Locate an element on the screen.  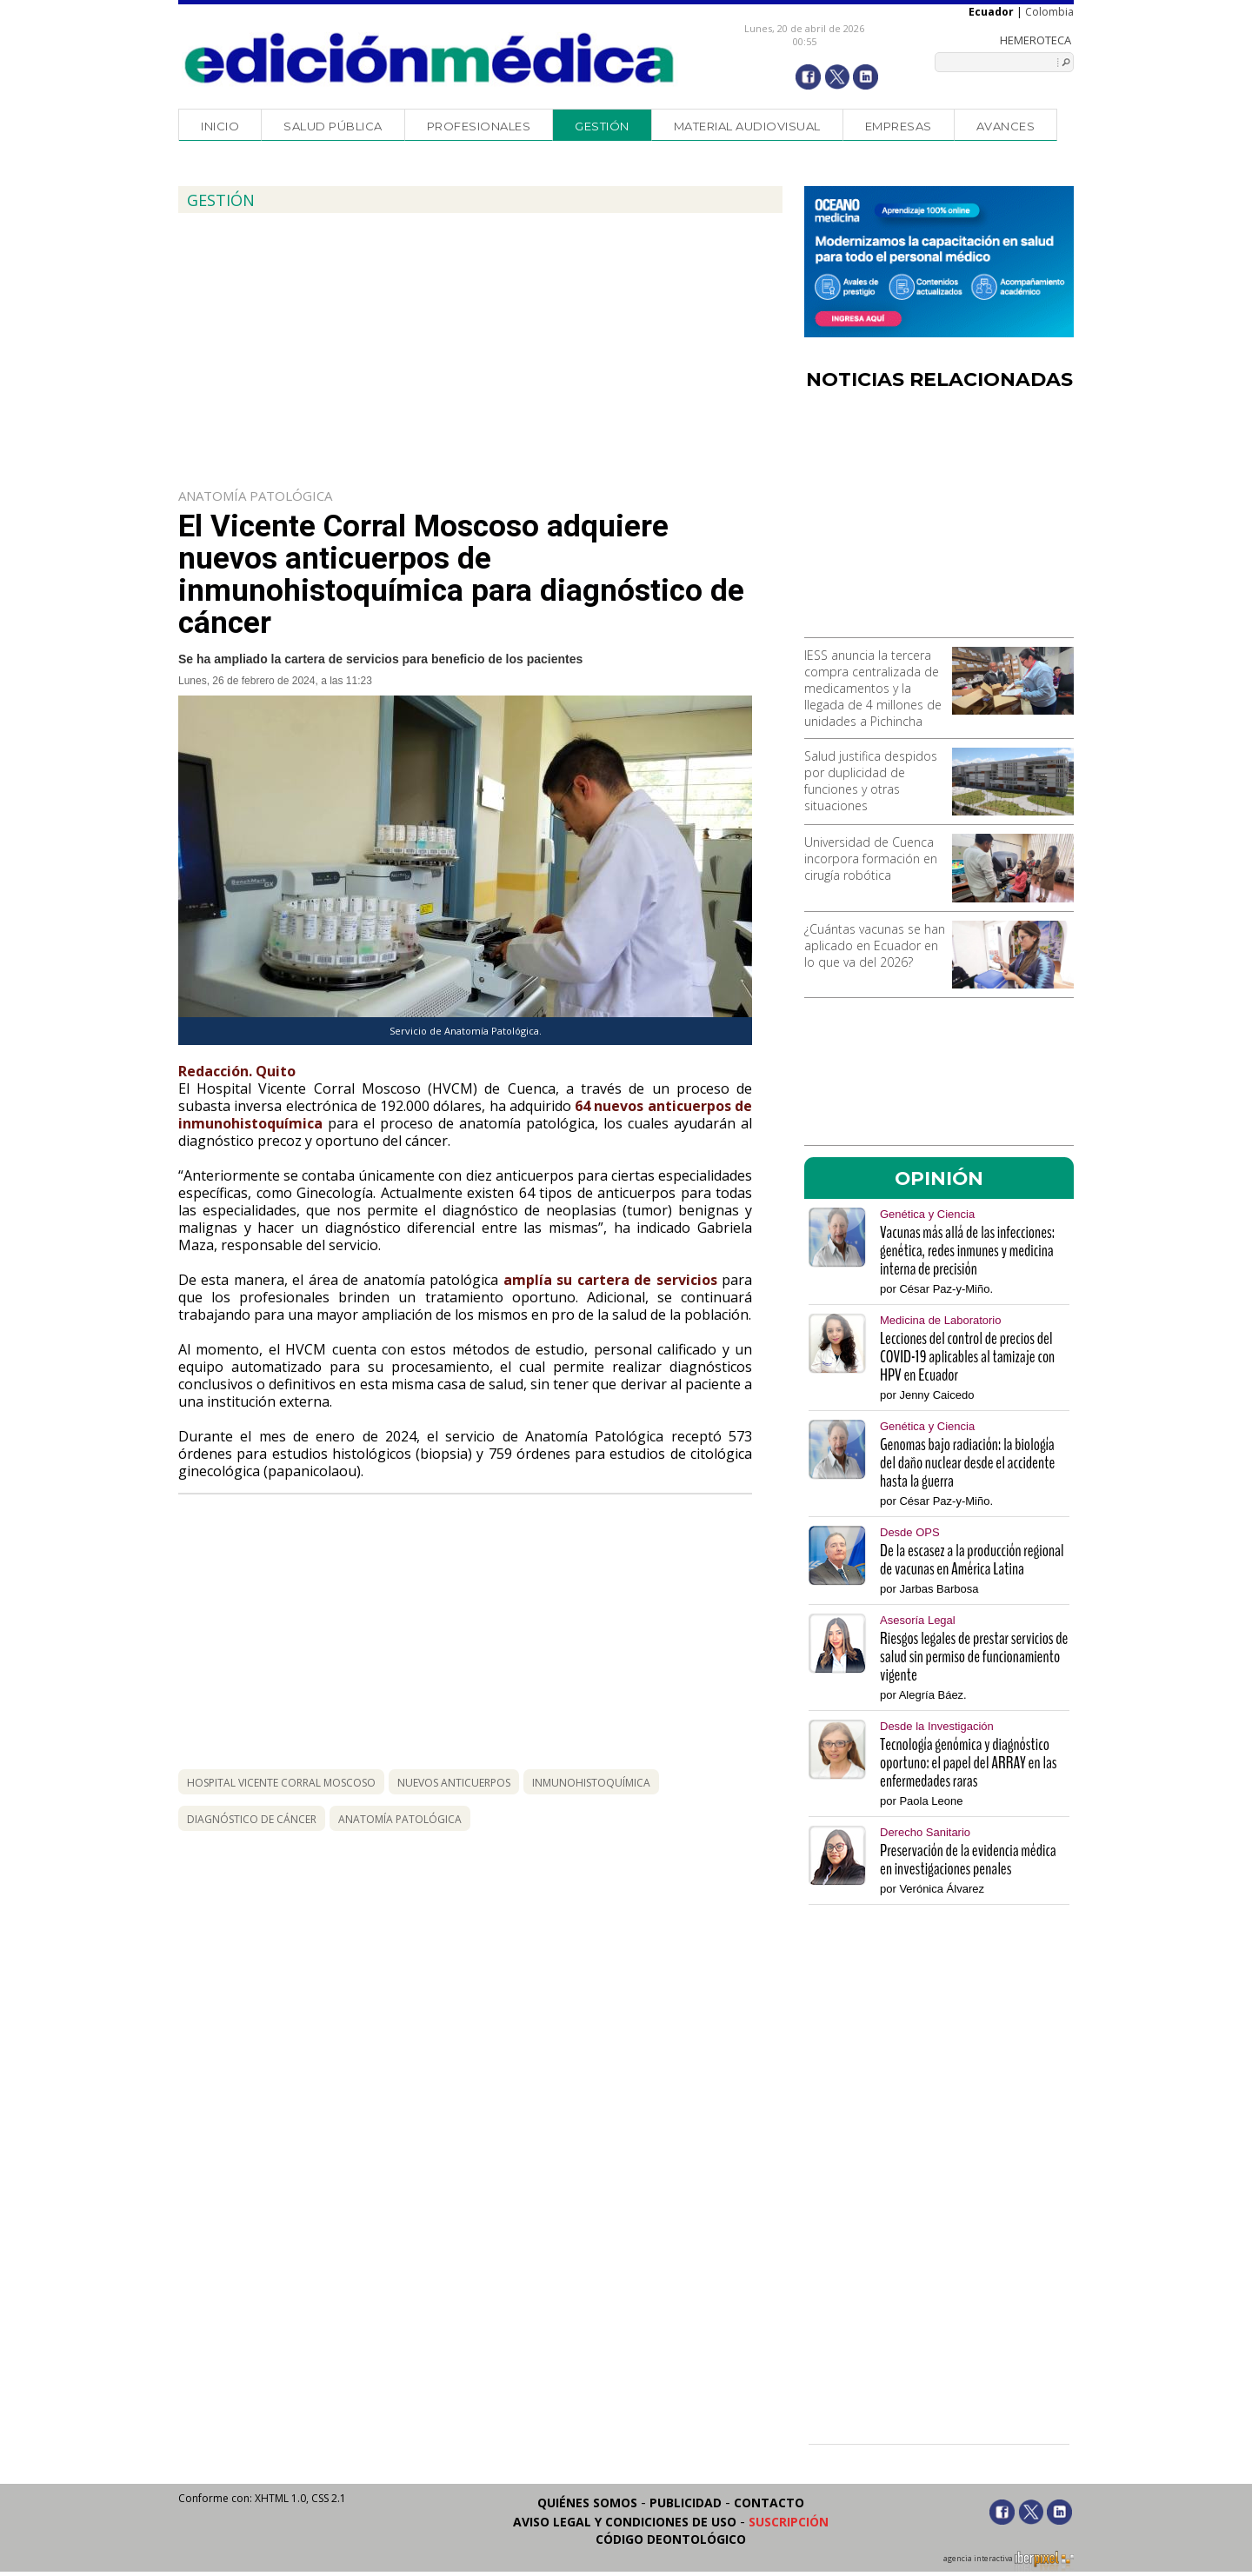
Colombia is located at coordinates (1049, 11).